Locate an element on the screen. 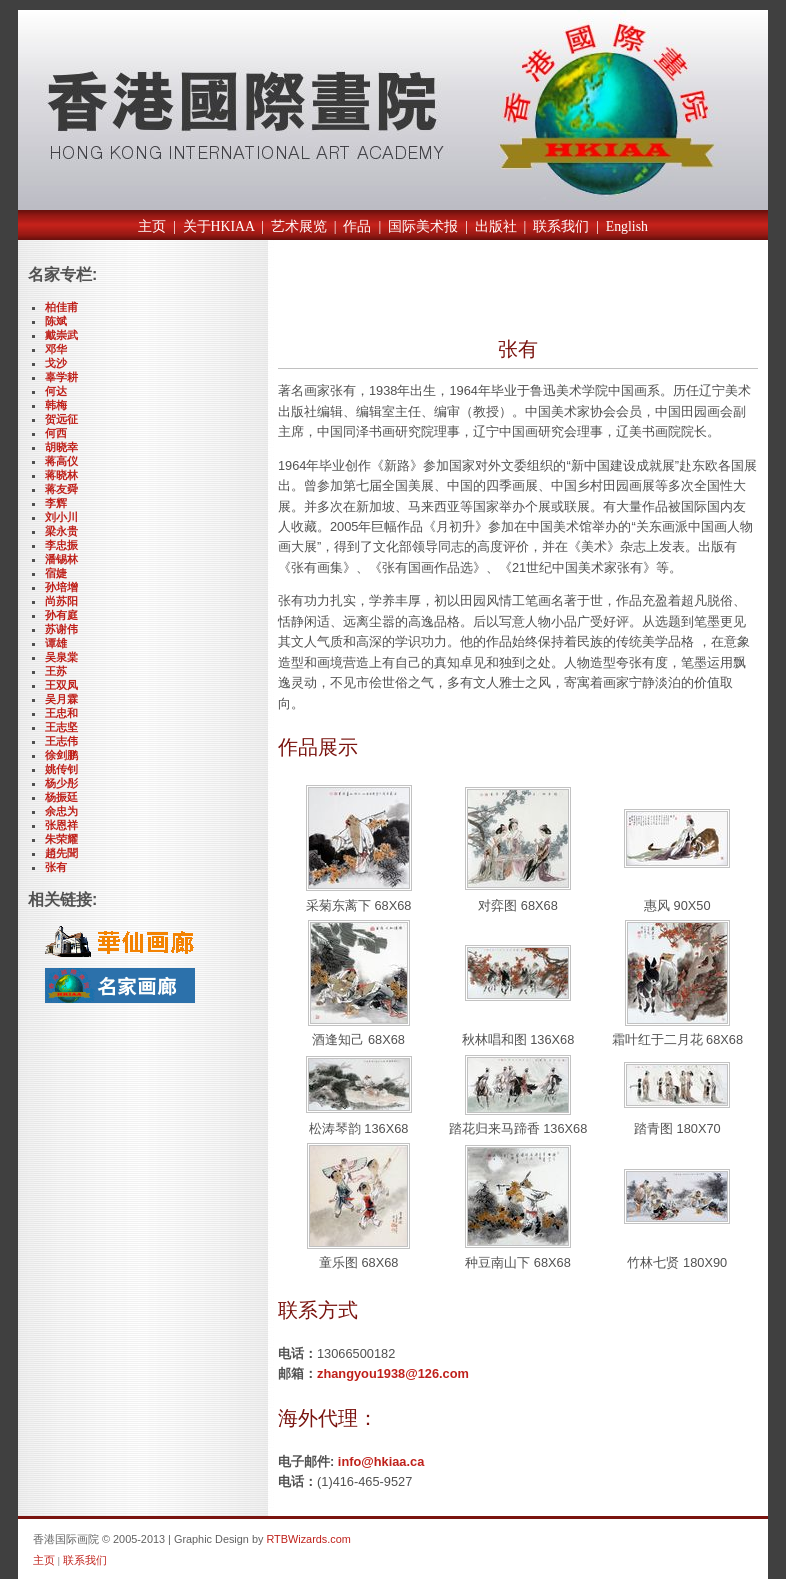 This screenshot has height=1579, width=786. 王志伟 is located at coordinates (61, 741).